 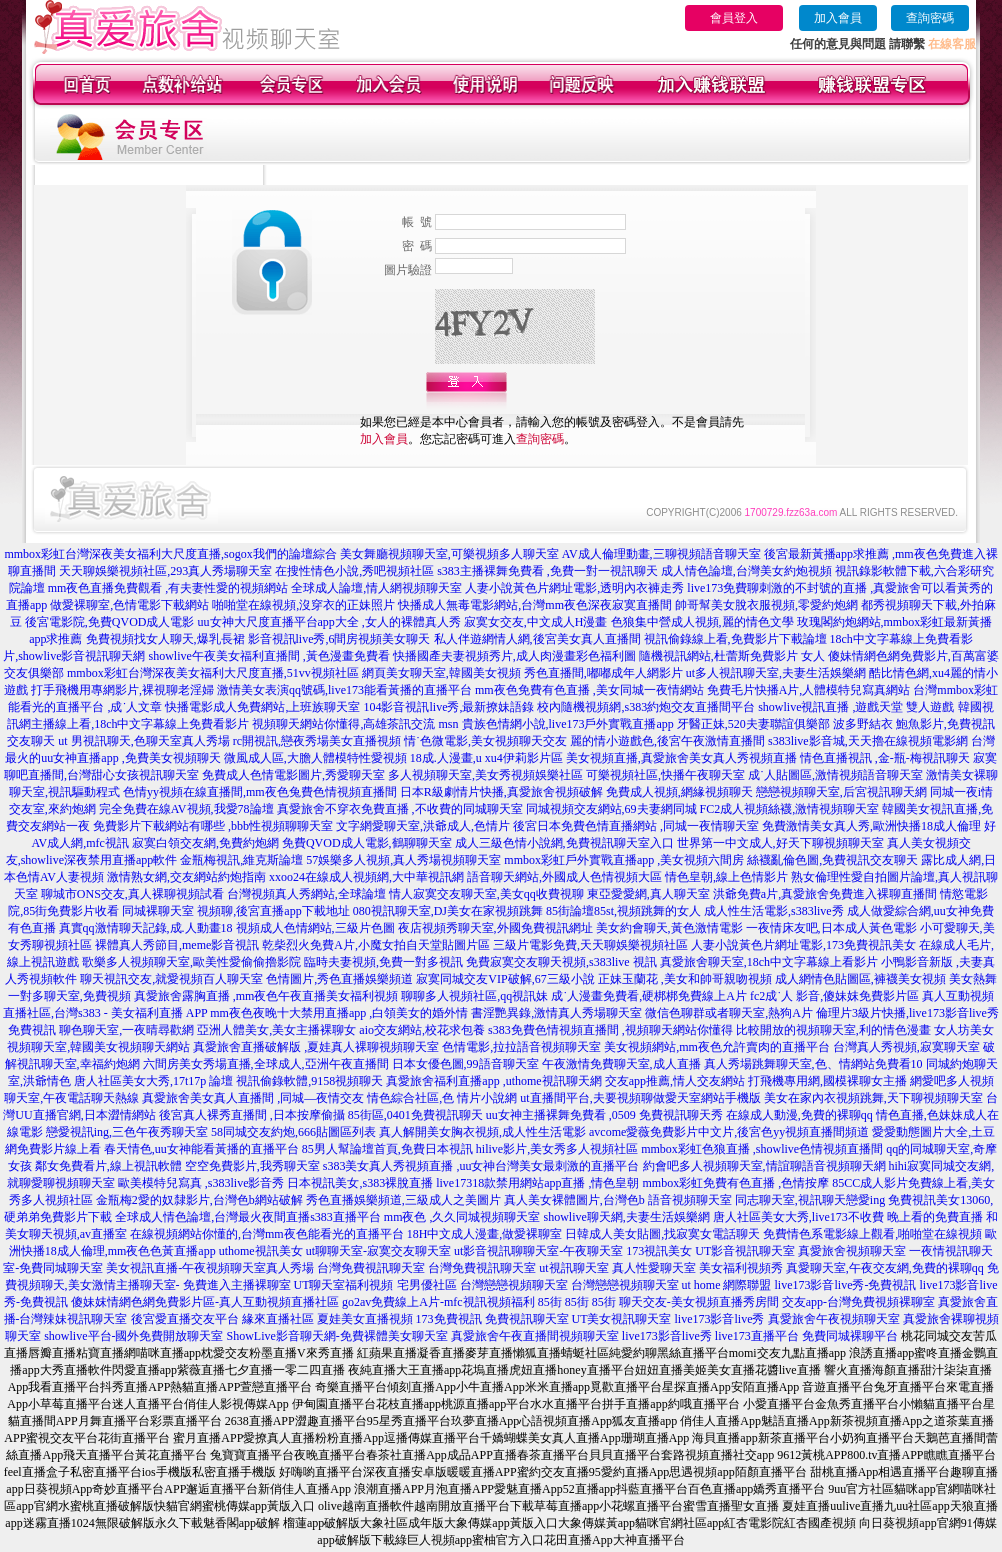 What do you see at coordinates (717, 1047) in the screenshot?
I see `美女視頻網站,mm夜色允許賣肉的直播平台` at bounding box center [717, 1047].